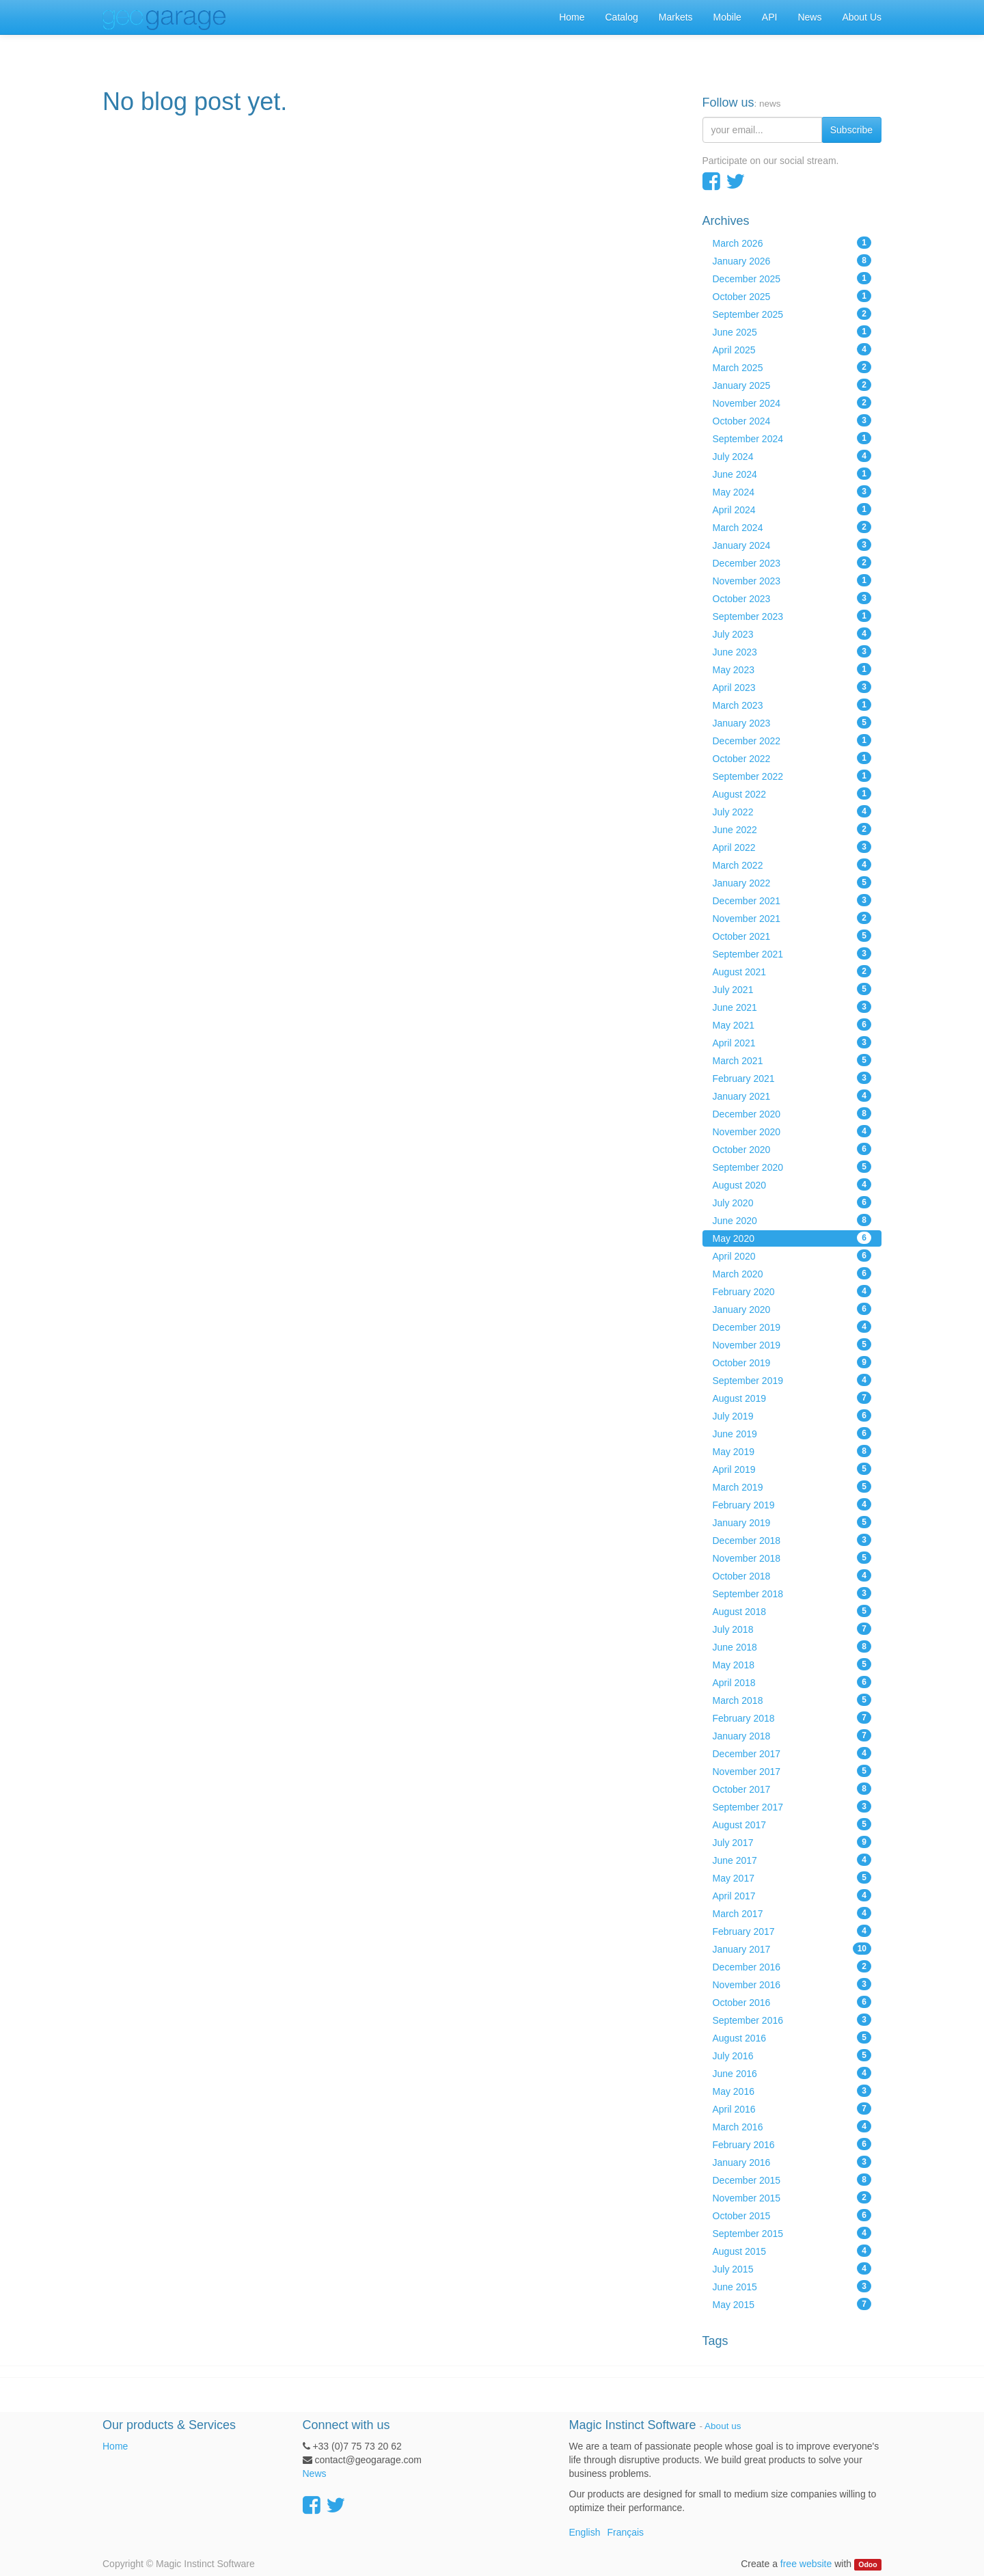 Image resolution: width=984 pixels, height=2576 pixels. Describe the element at coordinates (792, 829) in the screenshot. I see `June 2022` at that location.